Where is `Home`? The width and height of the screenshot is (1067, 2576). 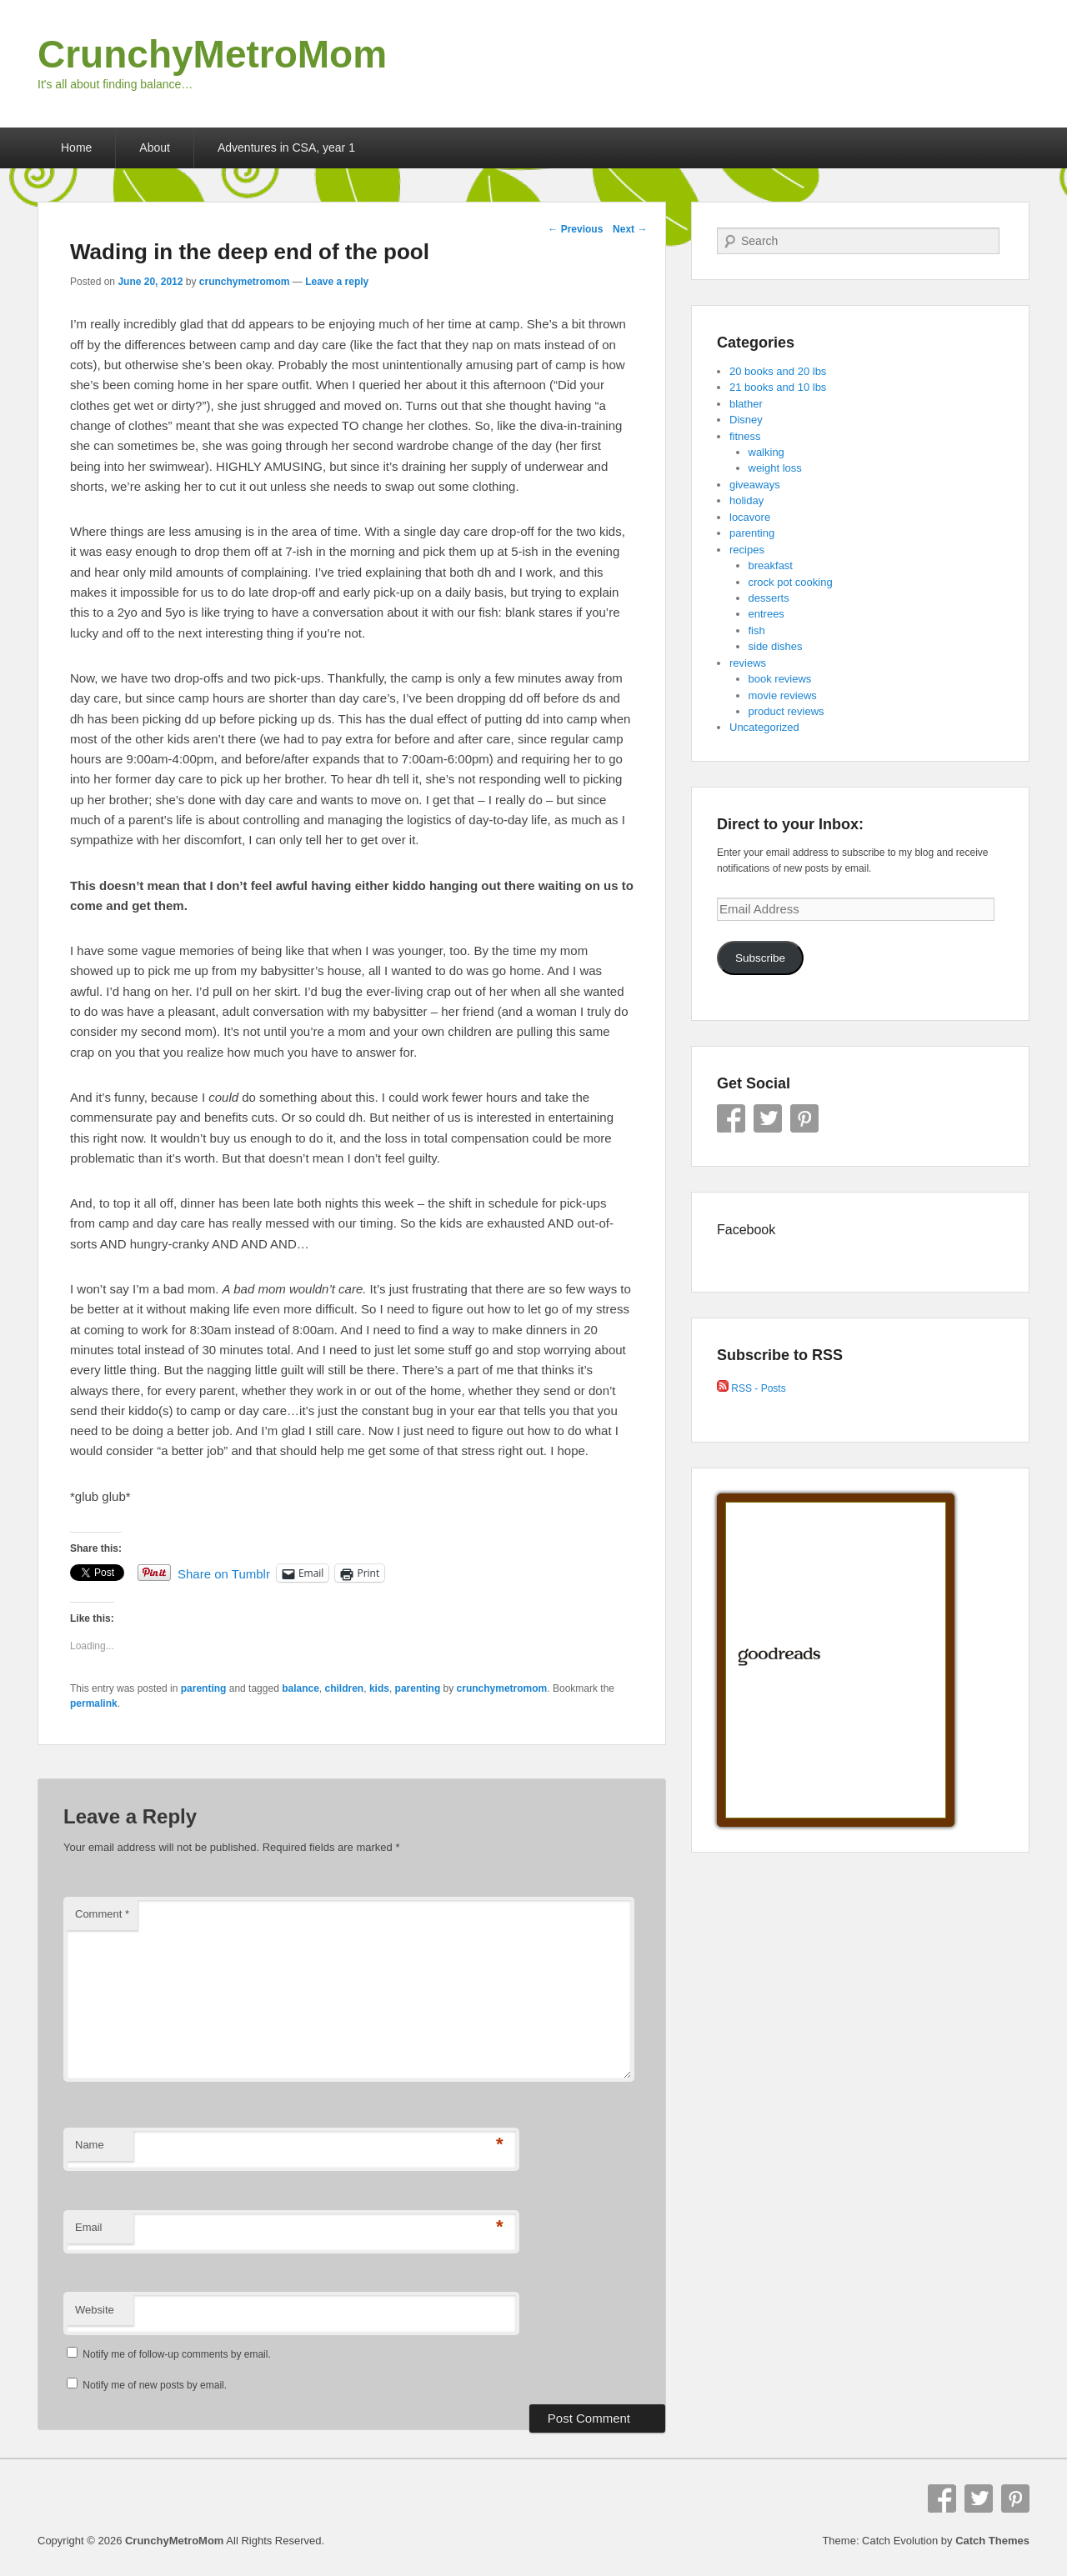 Home is located at coordinates (76, 147).